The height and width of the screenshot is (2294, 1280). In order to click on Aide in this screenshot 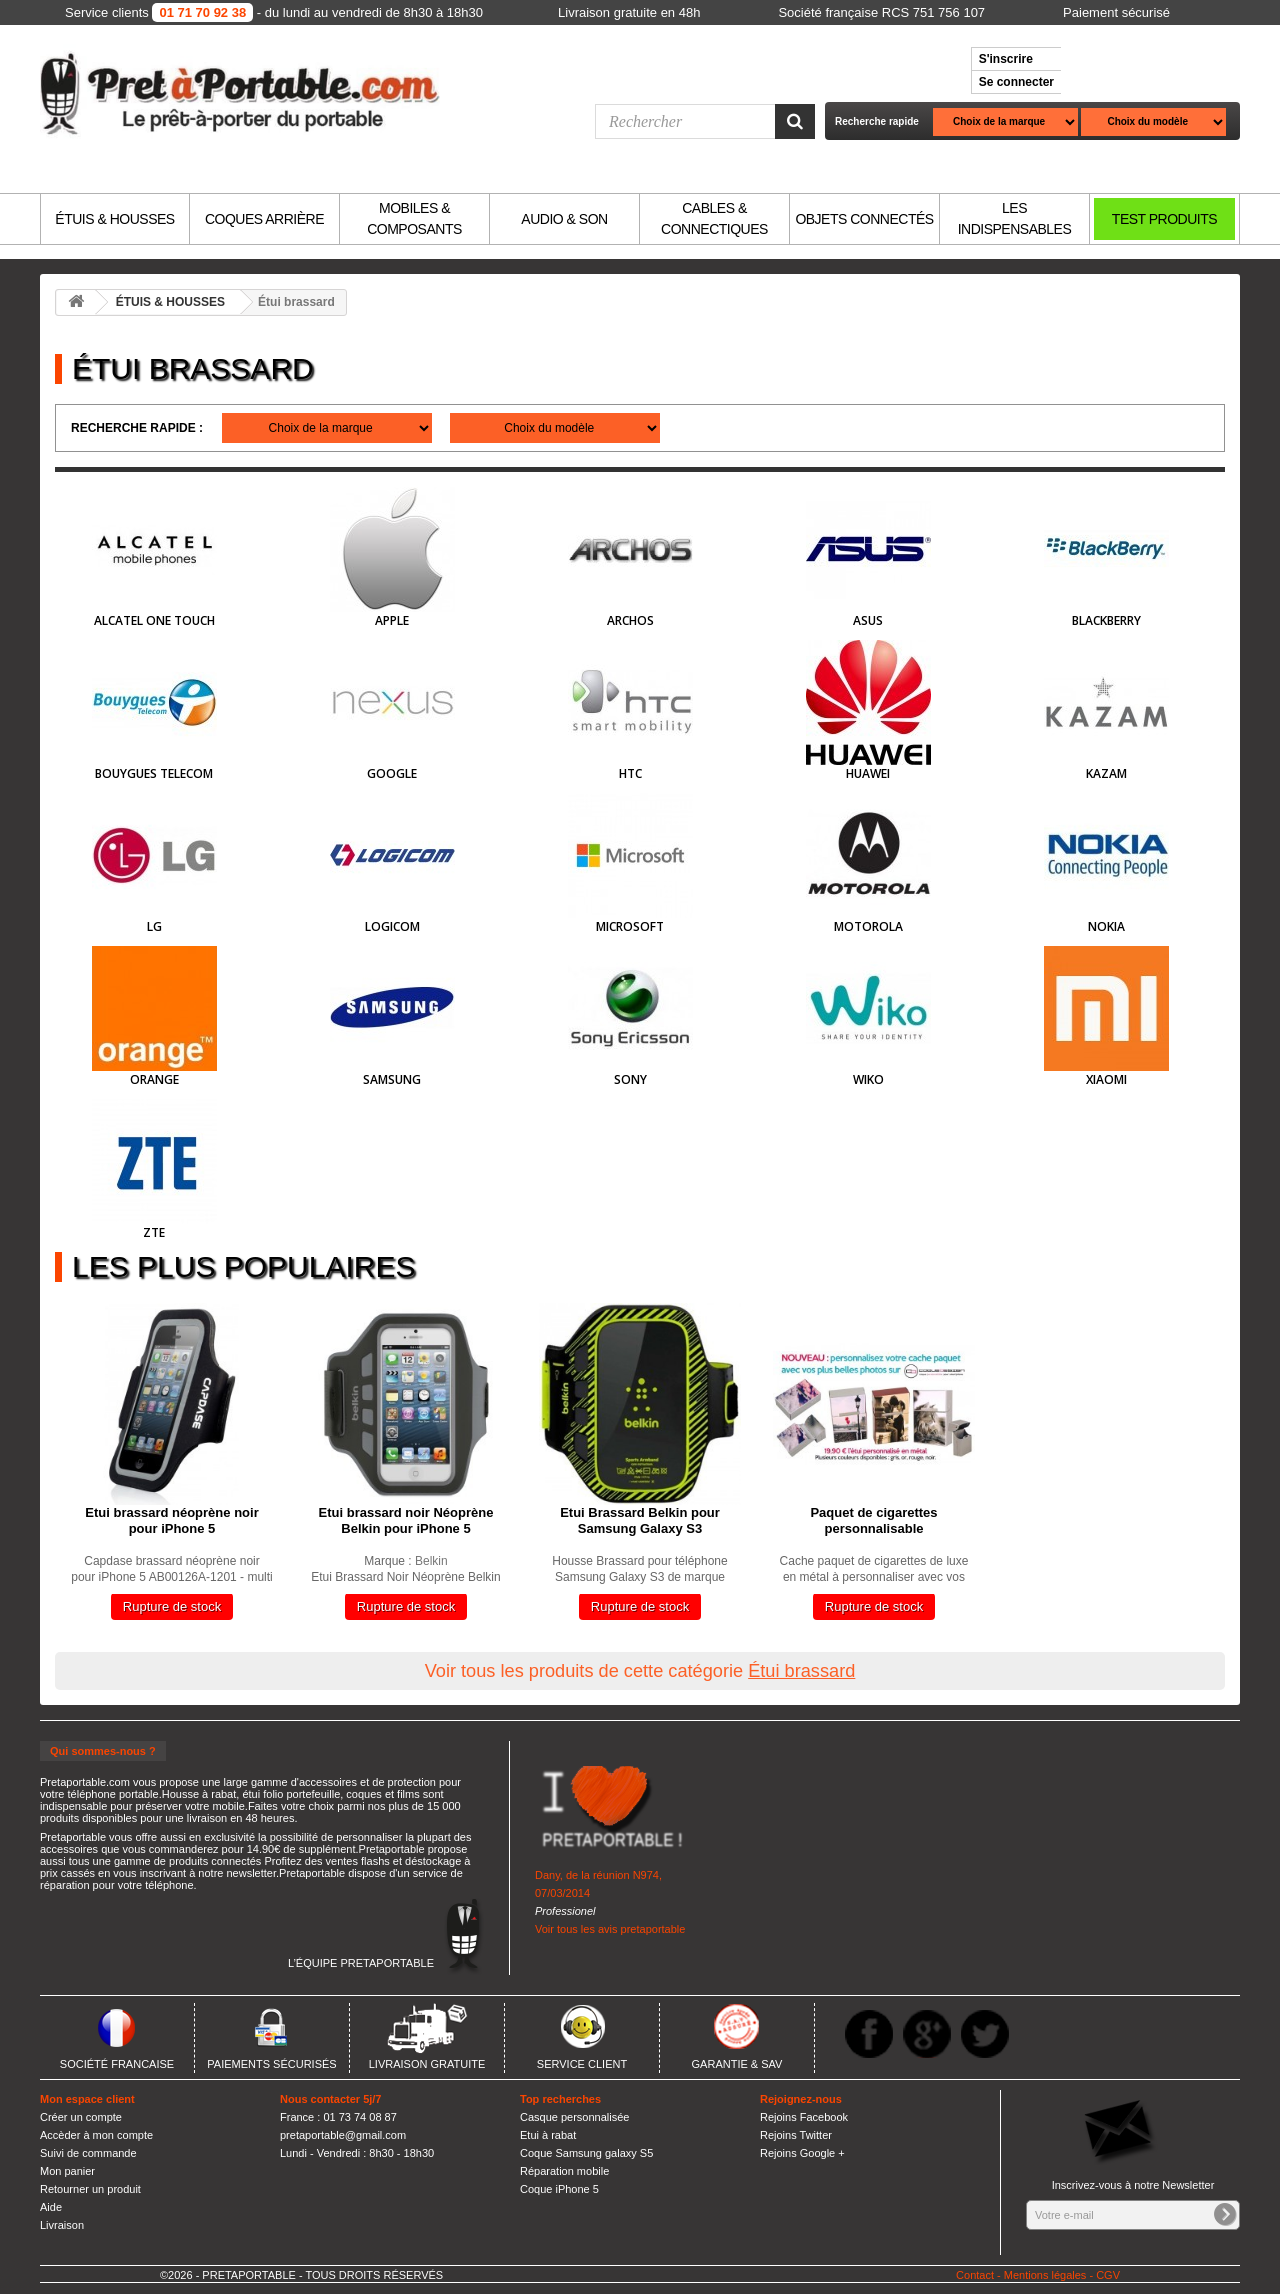, I will do `click(51, 2207)`.